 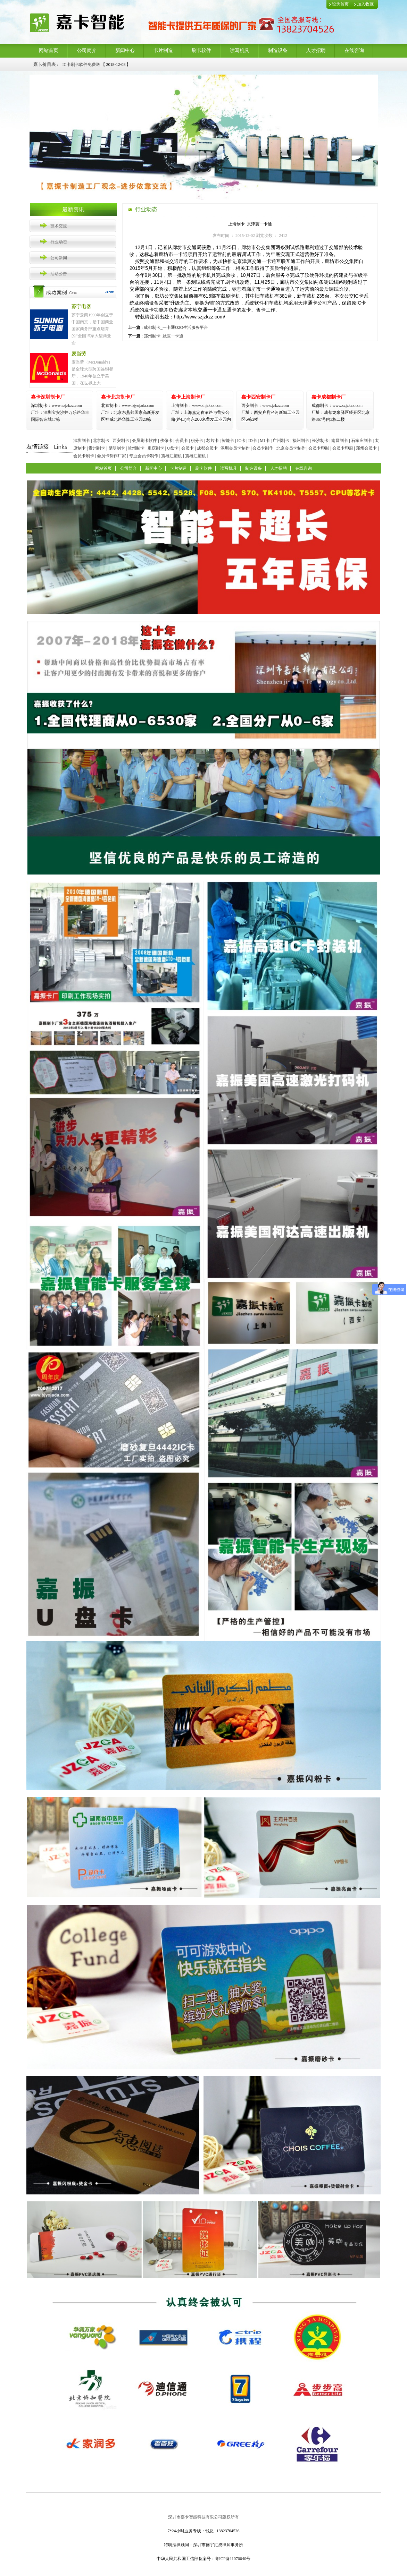 I want to click on 西安制卡, so click(x=121, y=440).